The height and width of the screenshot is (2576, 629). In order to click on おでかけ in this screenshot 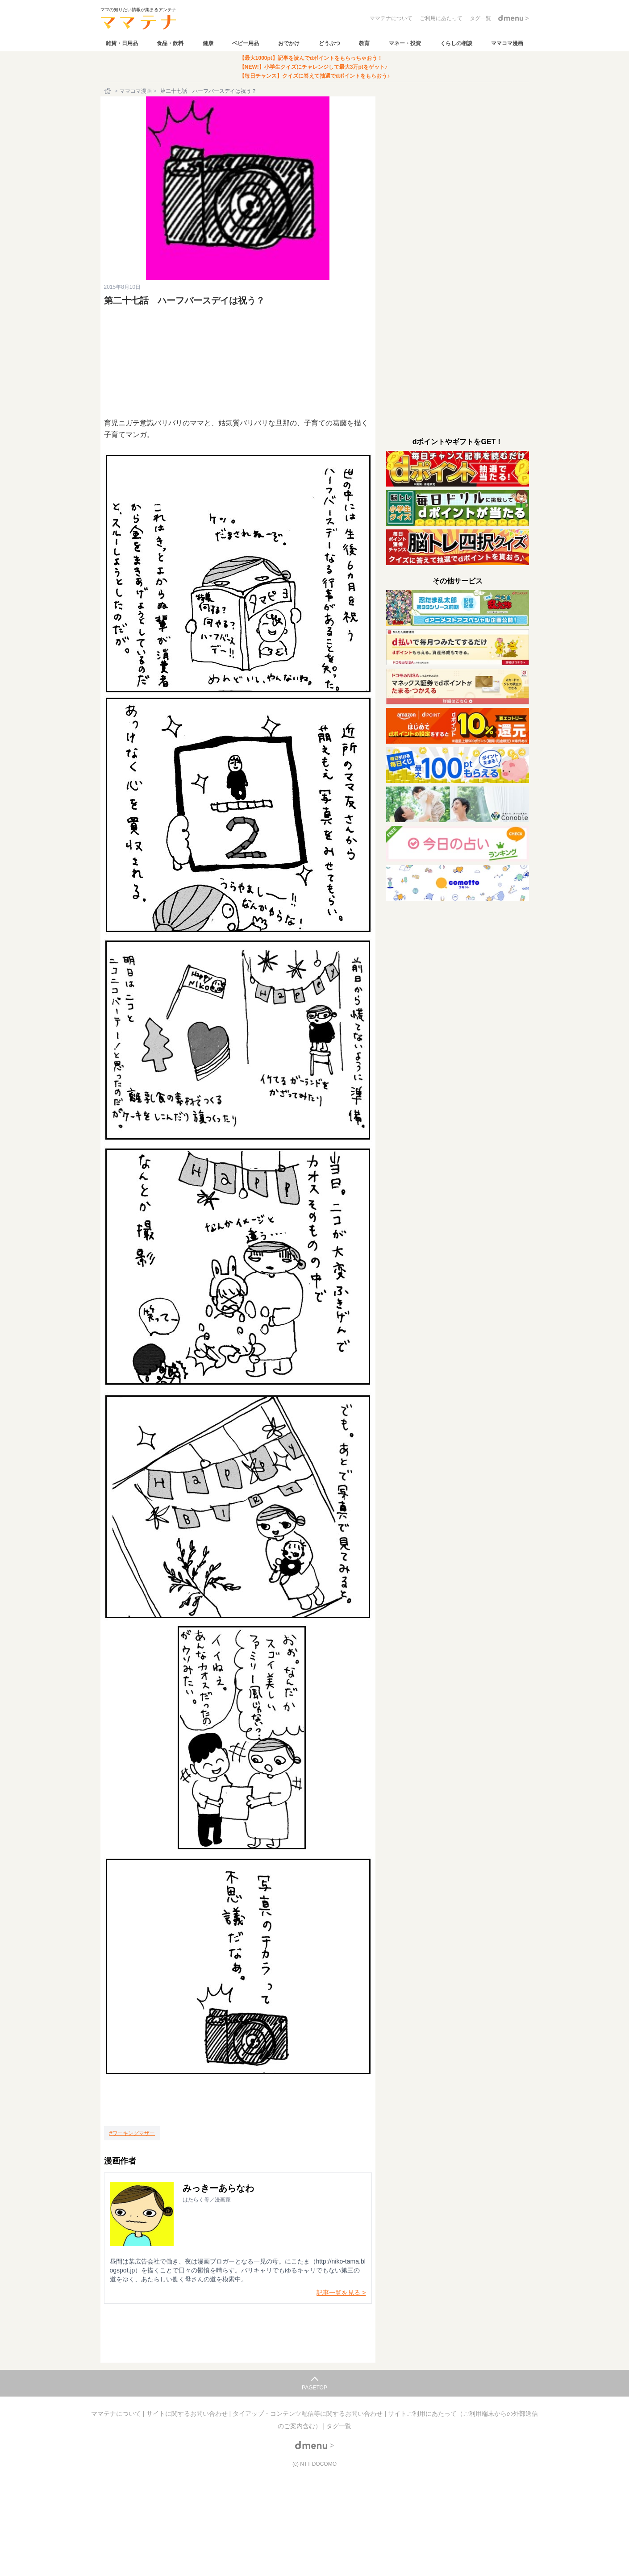, I will do `click(289, 43)`.